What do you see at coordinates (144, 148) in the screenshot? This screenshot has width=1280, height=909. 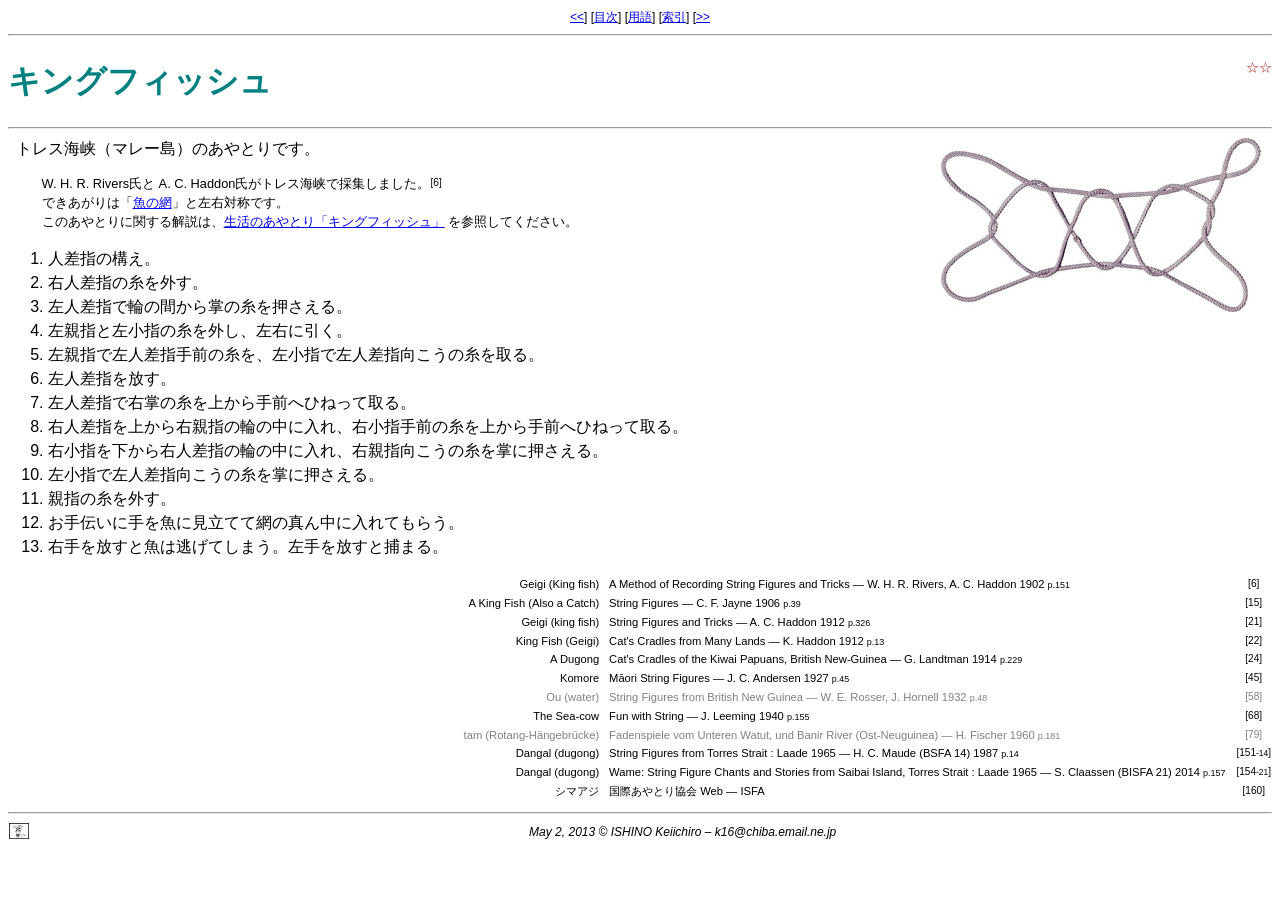 I see `マレー島` at bounding box center [144, 148].